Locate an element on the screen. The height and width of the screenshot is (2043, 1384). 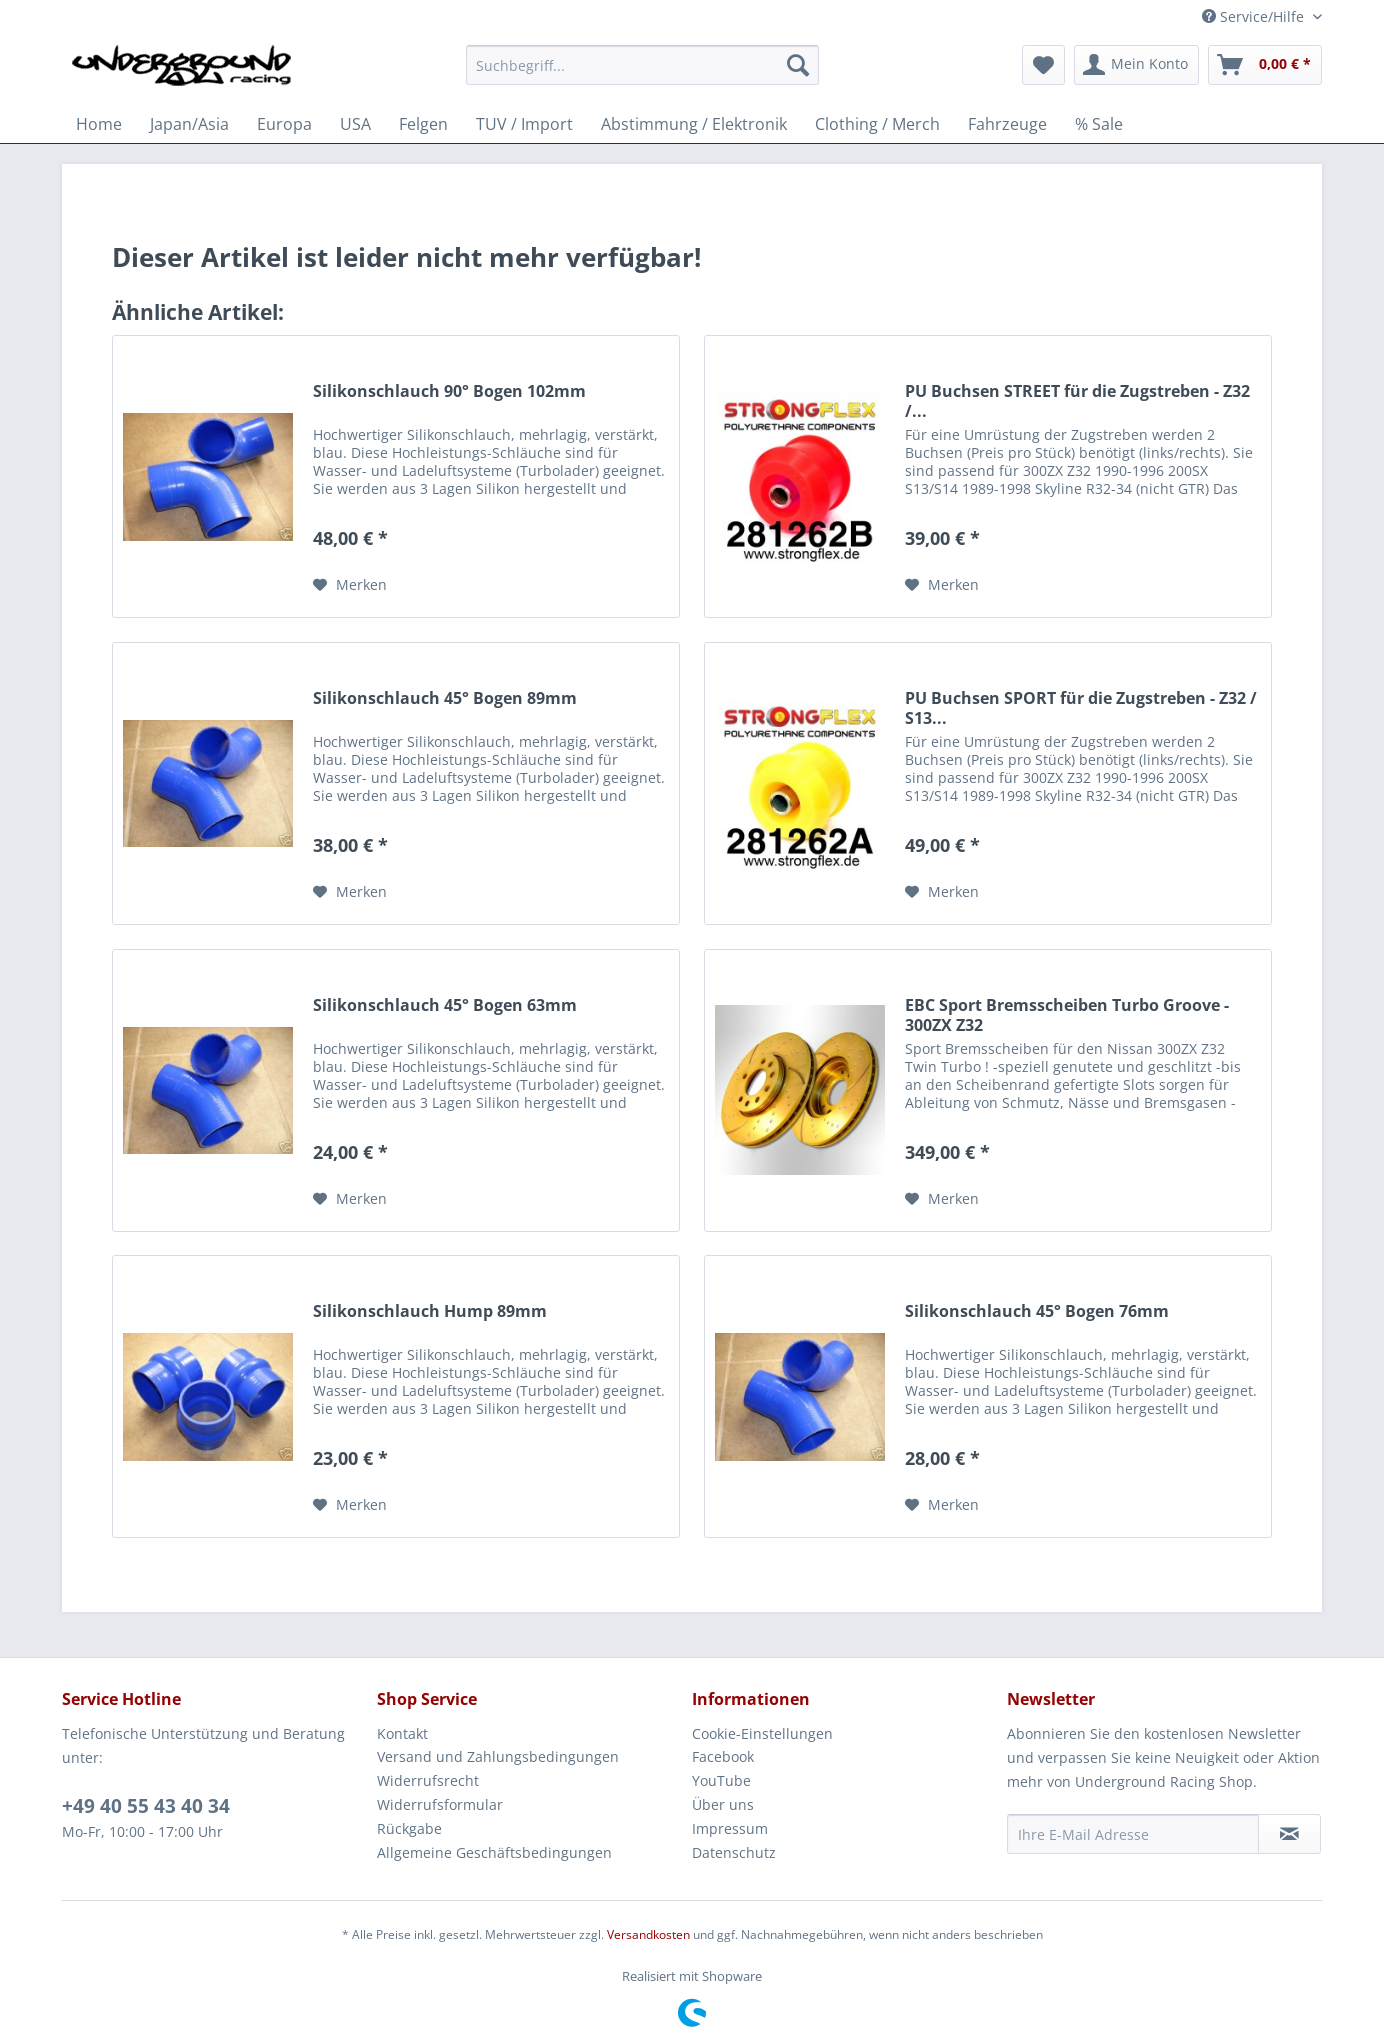
Widerrufsrecht is located at coordinates (428, 1780).